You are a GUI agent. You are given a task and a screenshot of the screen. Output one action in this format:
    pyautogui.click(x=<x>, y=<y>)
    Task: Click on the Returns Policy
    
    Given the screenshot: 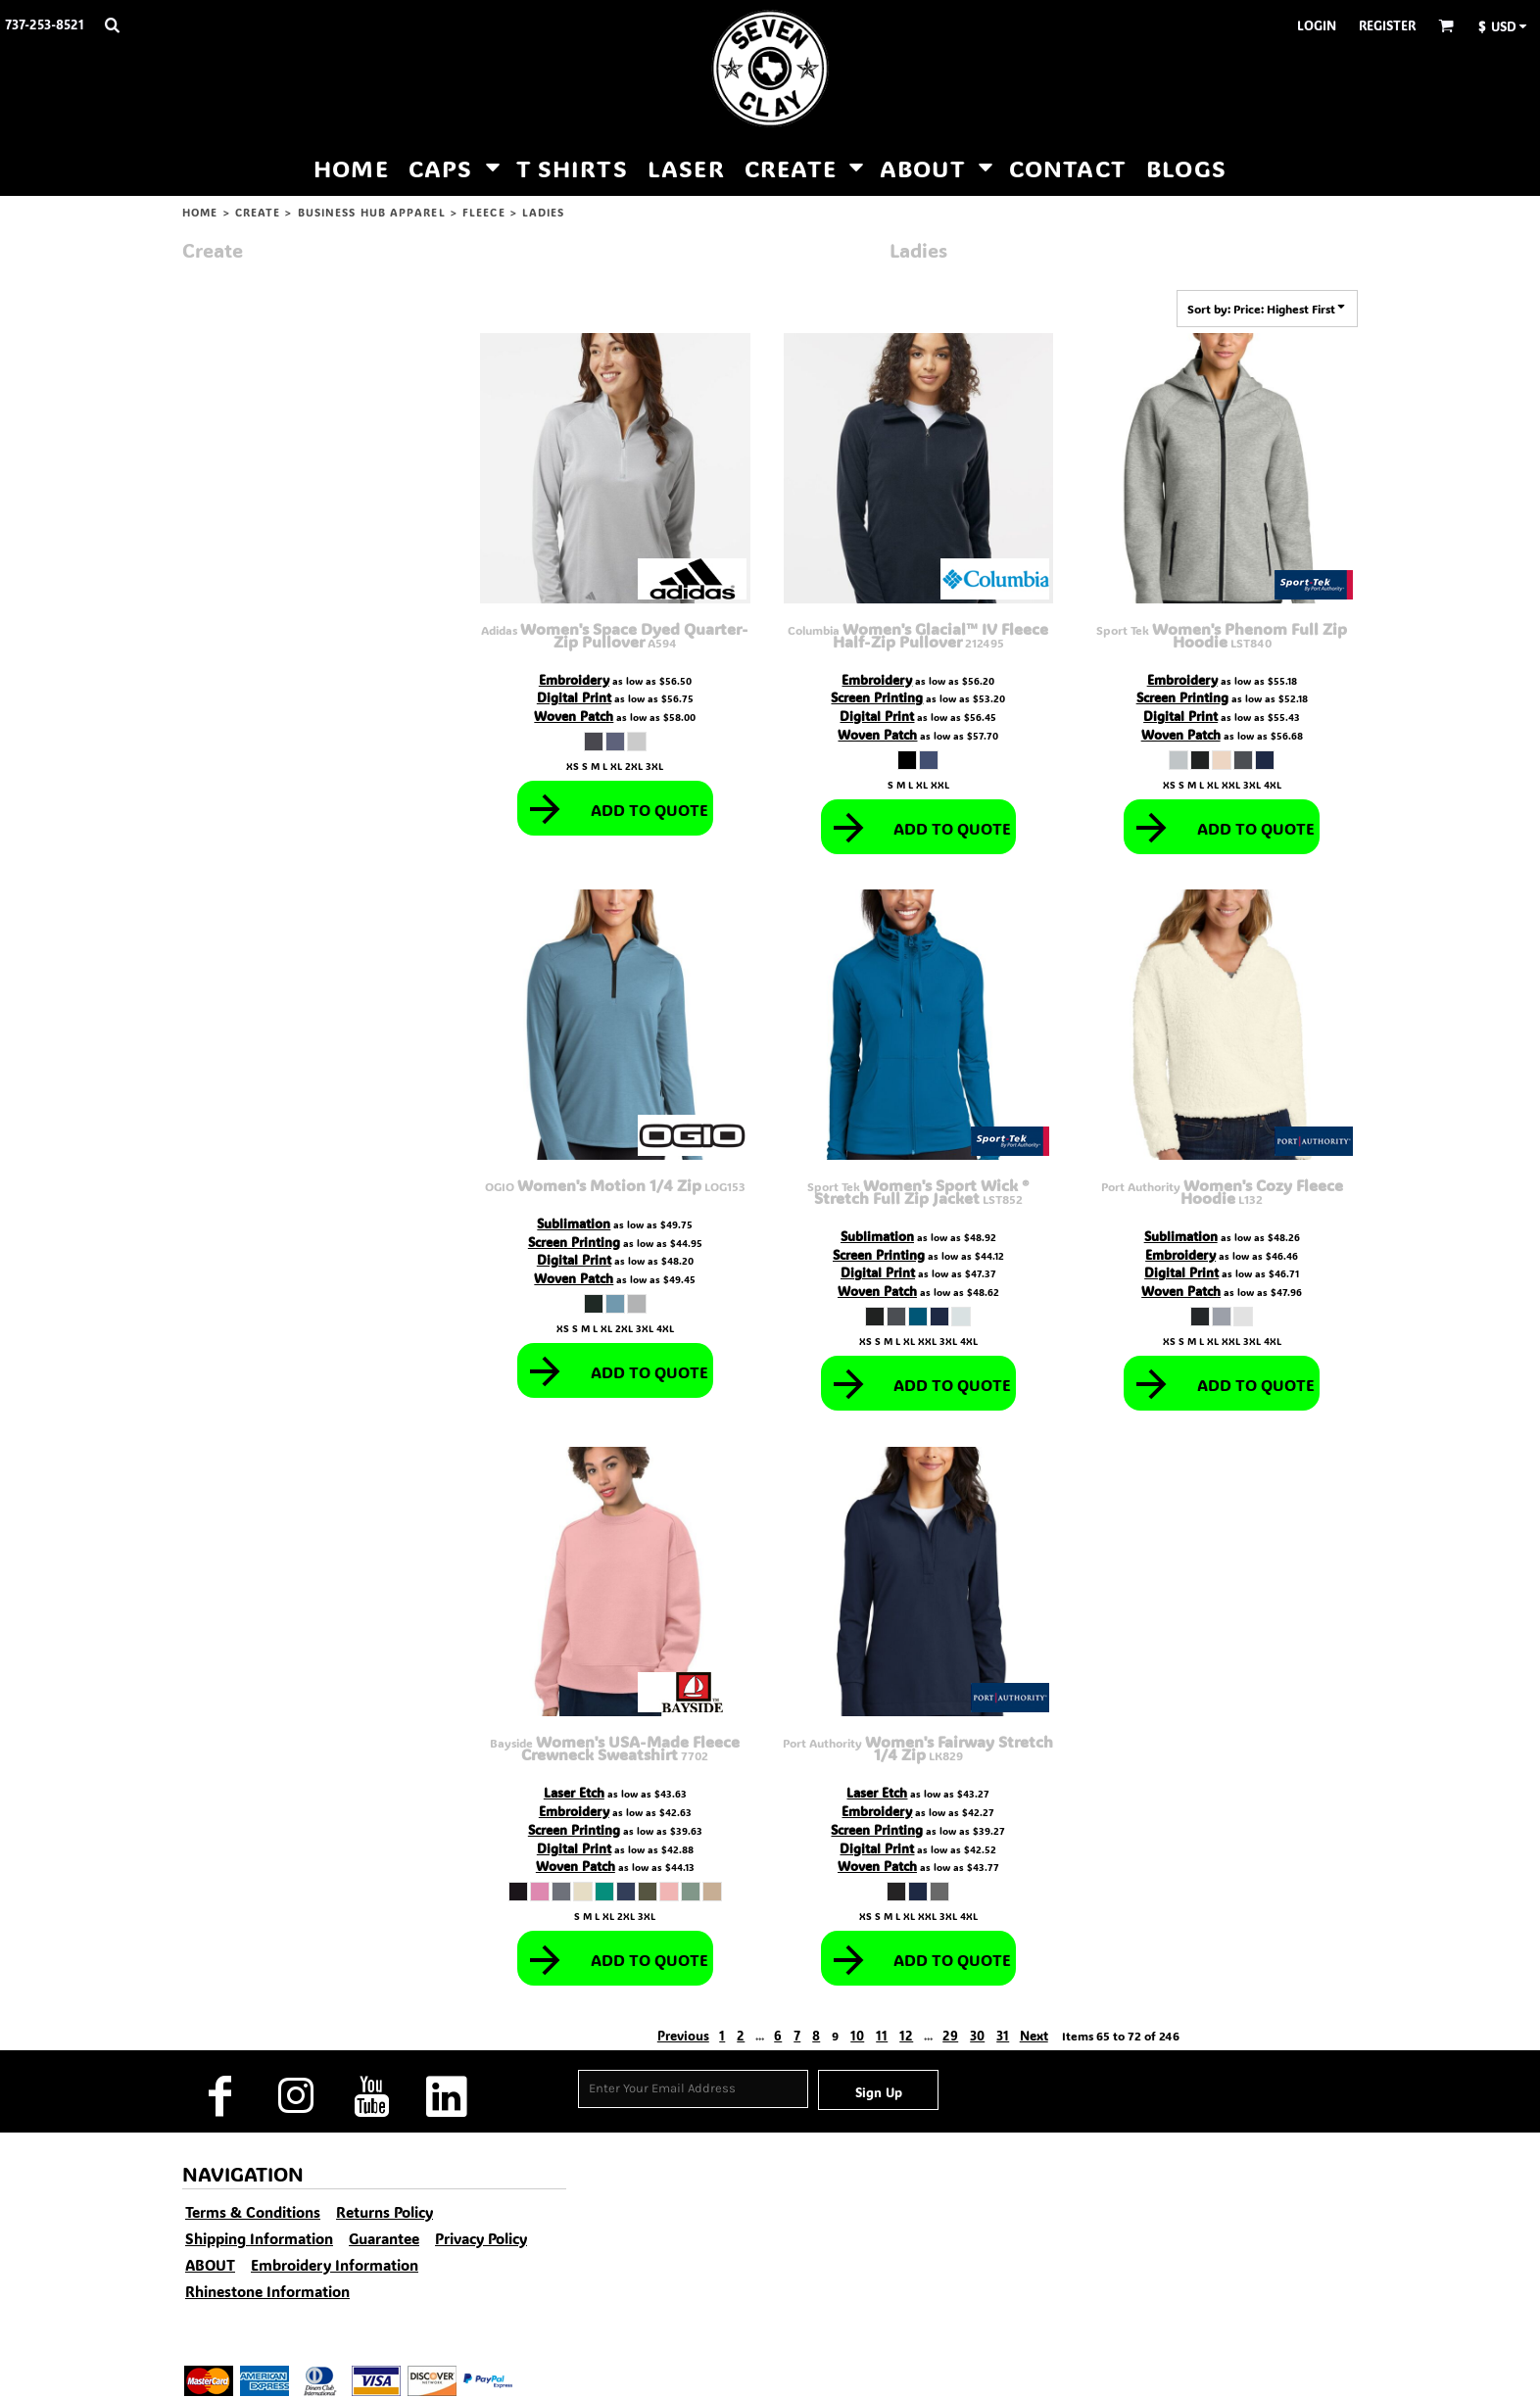 What is the action you would take?
    pyautogui.click(x=384, y=2212)
    